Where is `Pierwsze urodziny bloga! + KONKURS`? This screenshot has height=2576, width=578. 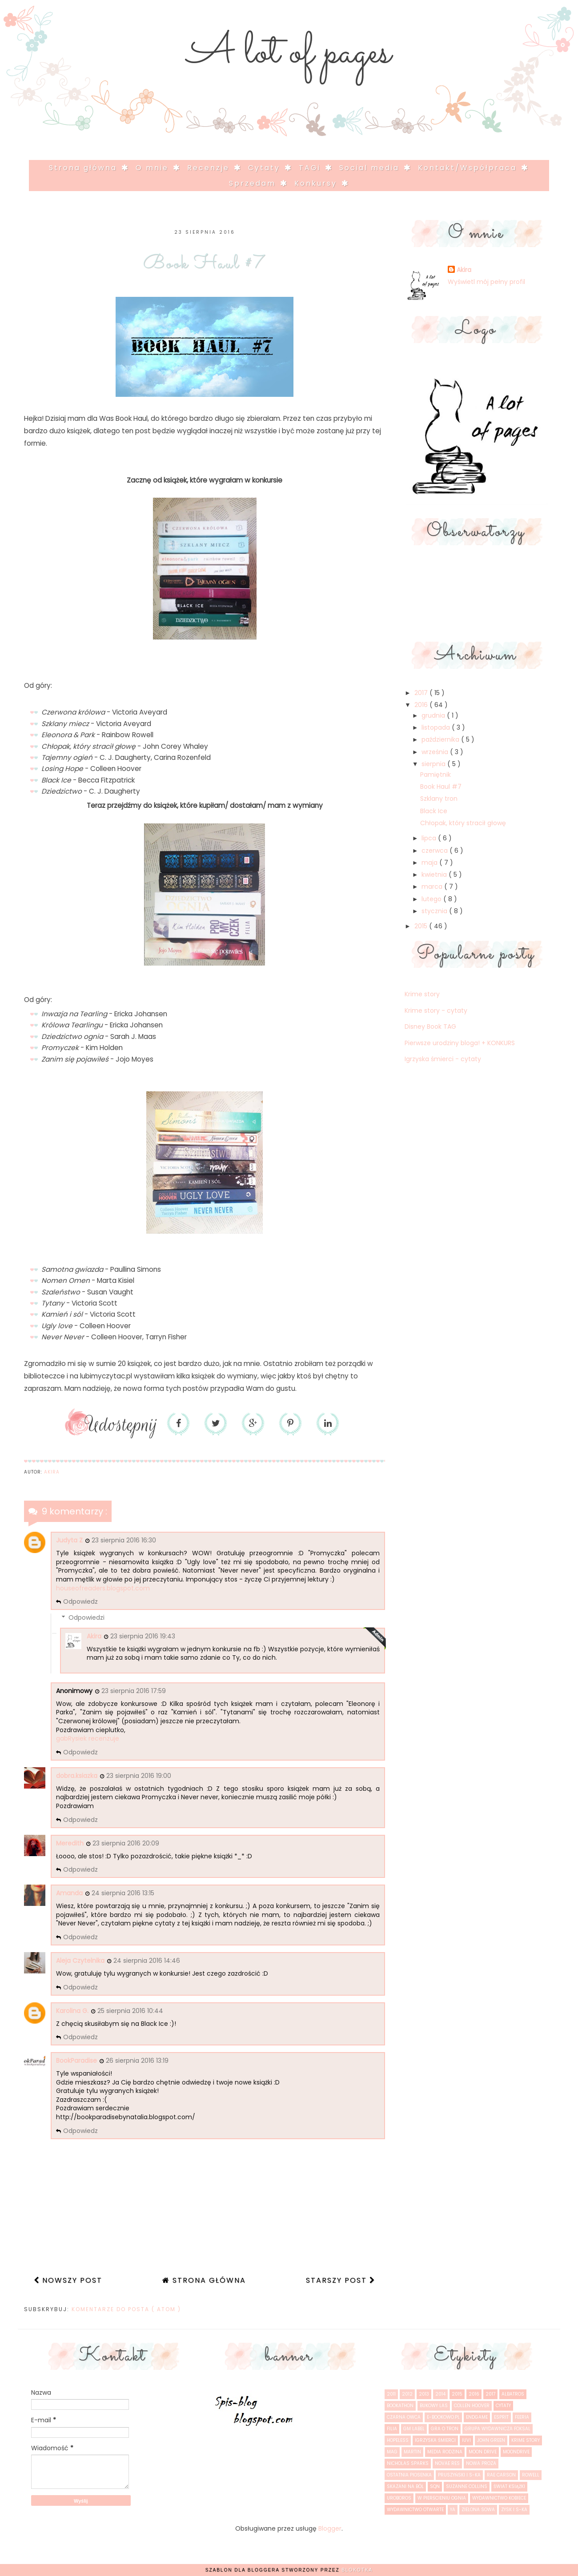 Pierwsze urodziny bloga! + KONKURS is located at coordinates (460, 1042).